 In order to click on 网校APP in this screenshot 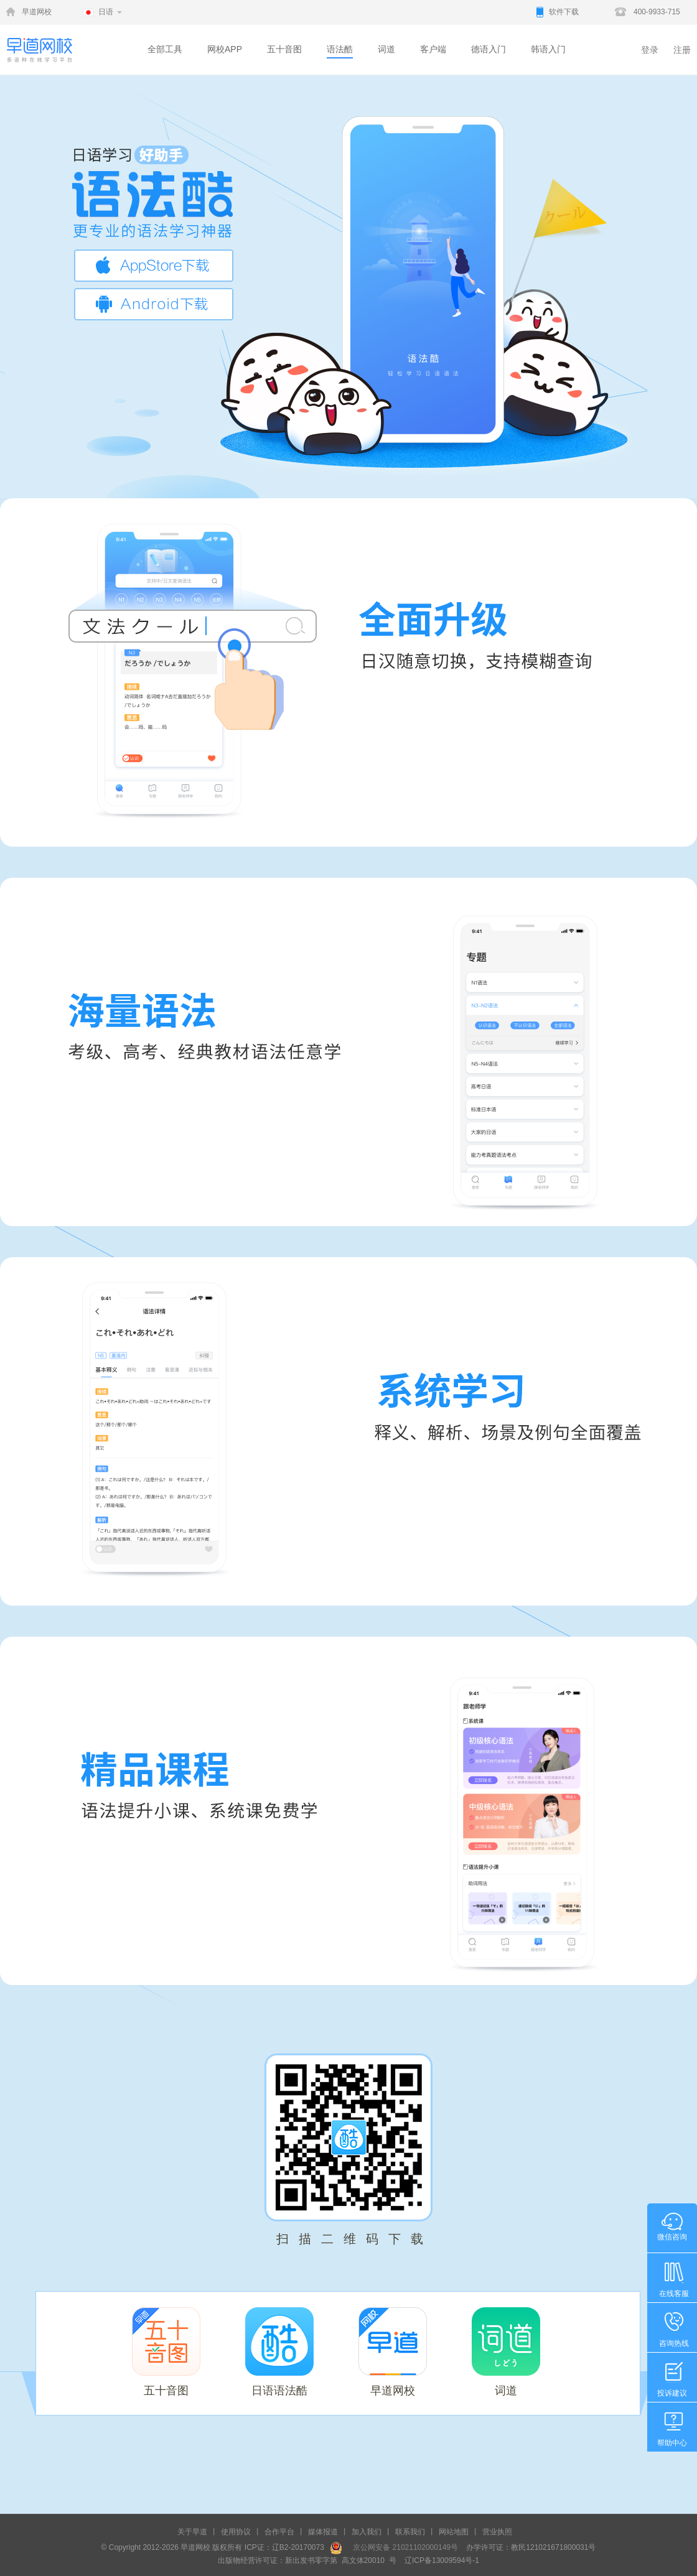, I will do `click(224, 49)`.